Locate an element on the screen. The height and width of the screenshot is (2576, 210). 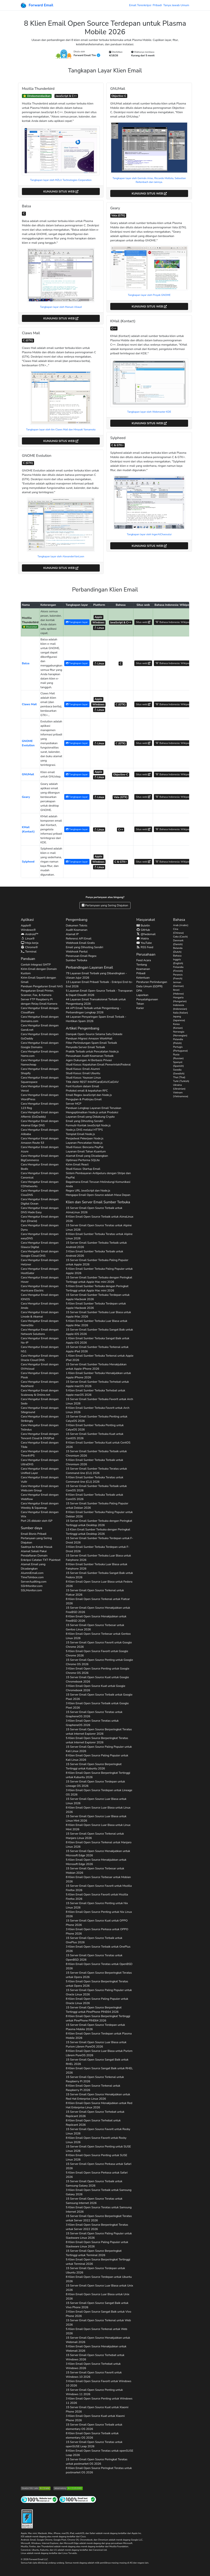
8 Klien Email Open Source Terbaik untuk 2026 is located at coordinates (99, 1219).